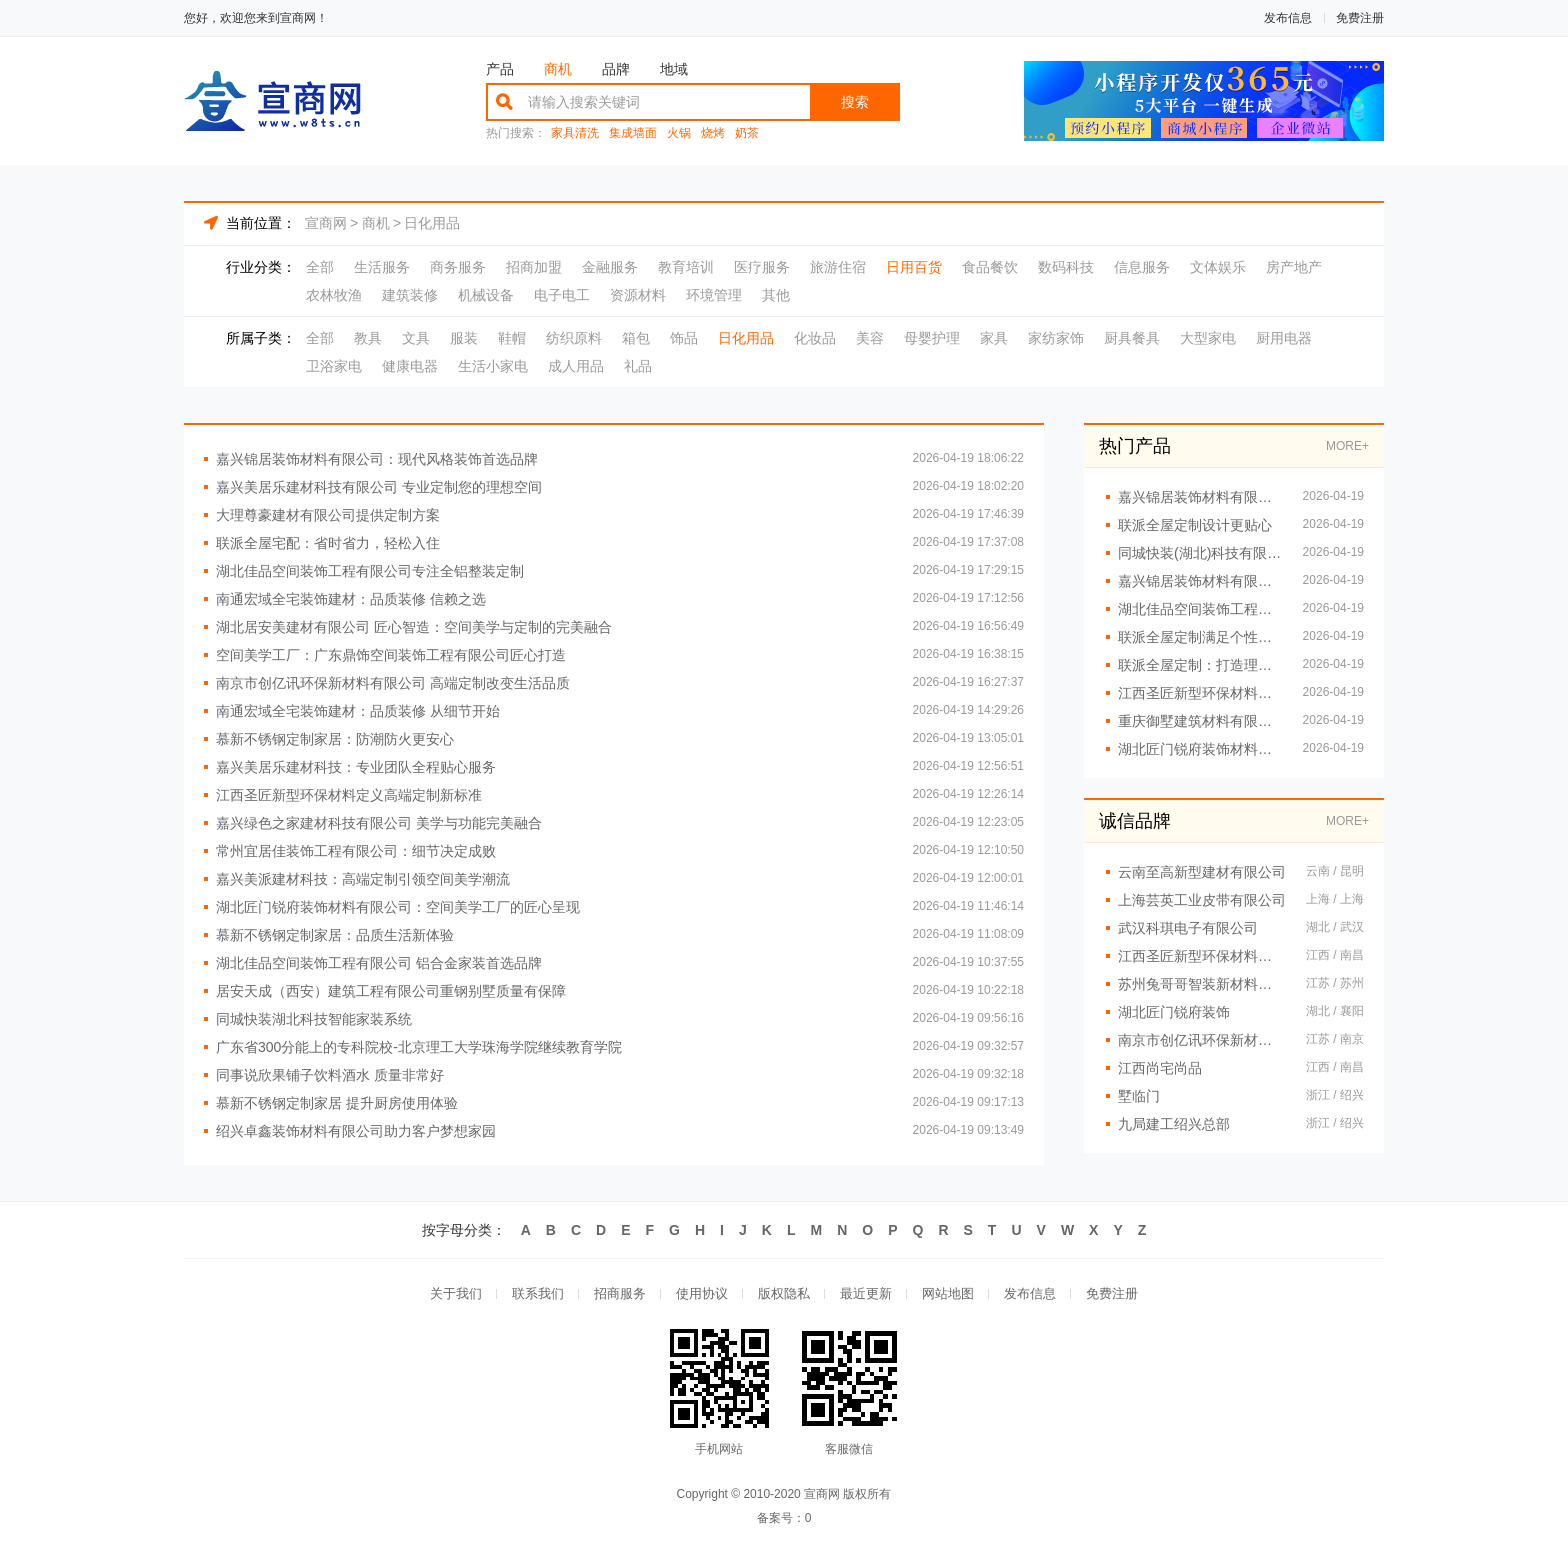 The height and width of the screenshot is (1555, 1568). I want to click on 江西圣匠新型环保材料有限公司, so click(1202, 956).